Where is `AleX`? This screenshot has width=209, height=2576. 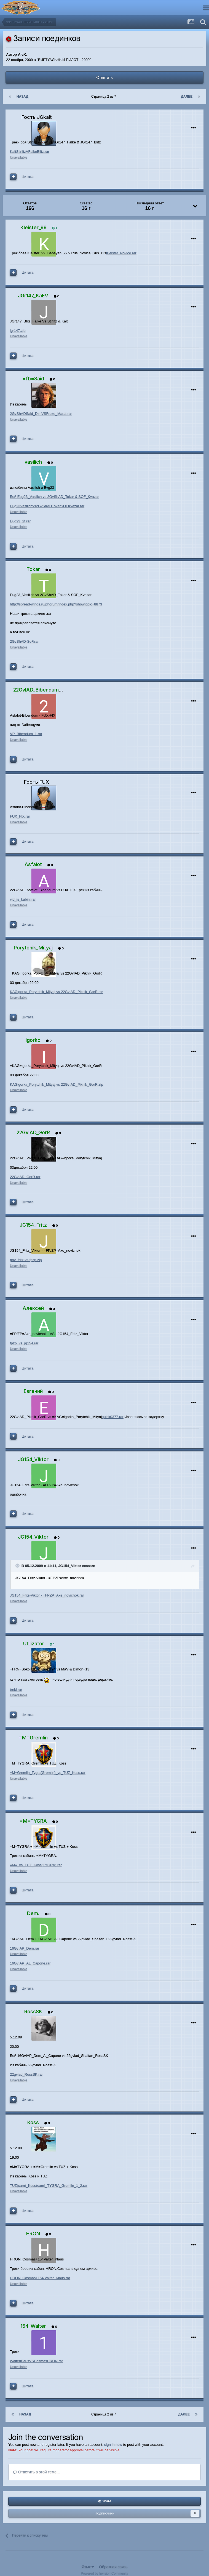
AleX is located at coordinates (22, 54).